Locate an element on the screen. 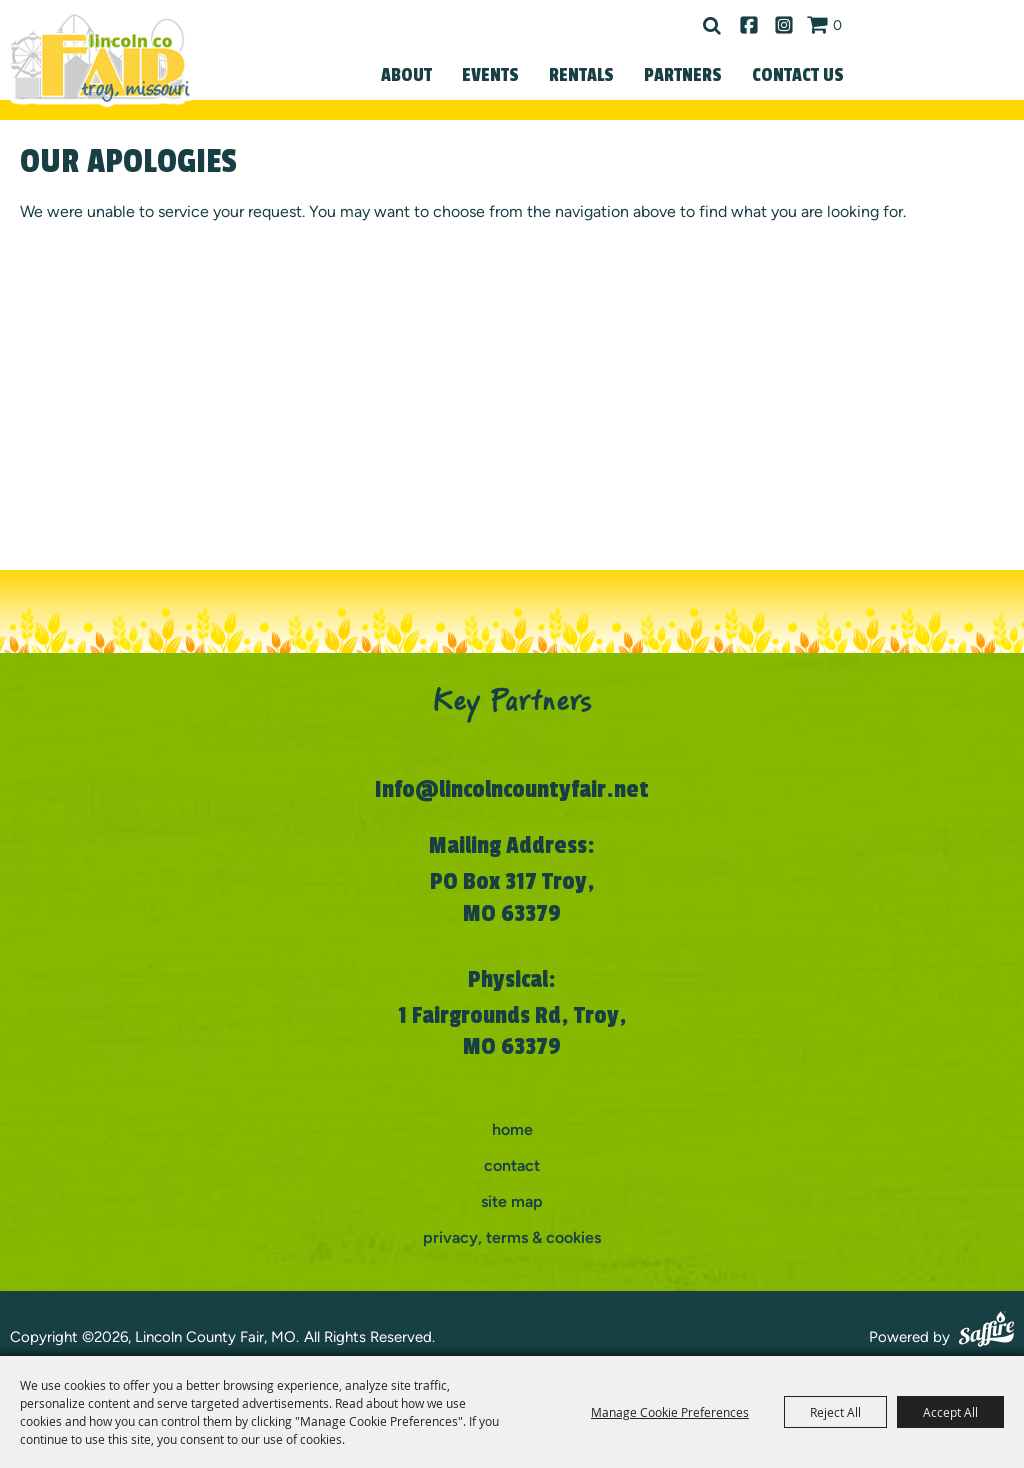 This screenshot has height=1468, width=1024. Search is located at coordinates (712, 25).